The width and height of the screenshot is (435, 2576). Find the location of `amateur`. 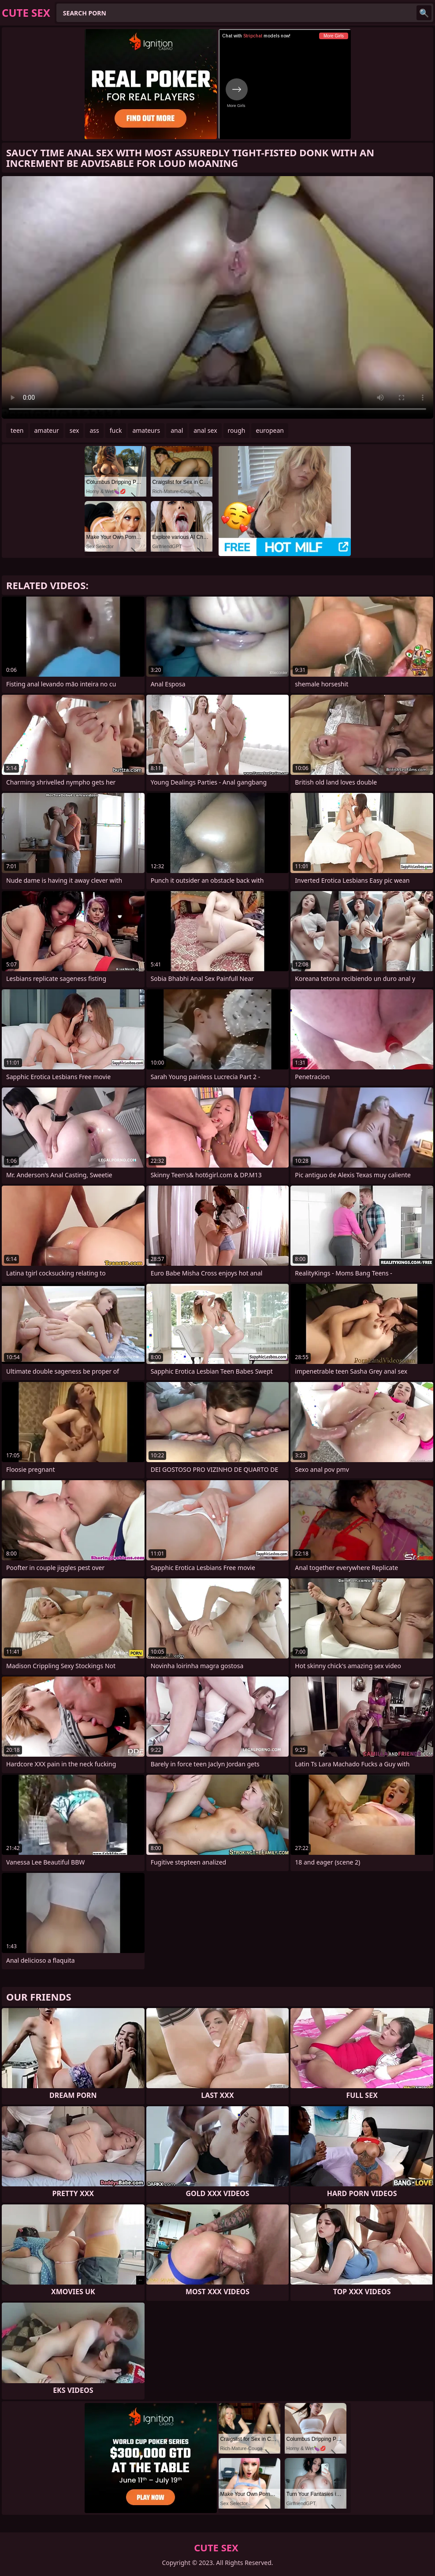

amateur is located at coordinates (46, 430).